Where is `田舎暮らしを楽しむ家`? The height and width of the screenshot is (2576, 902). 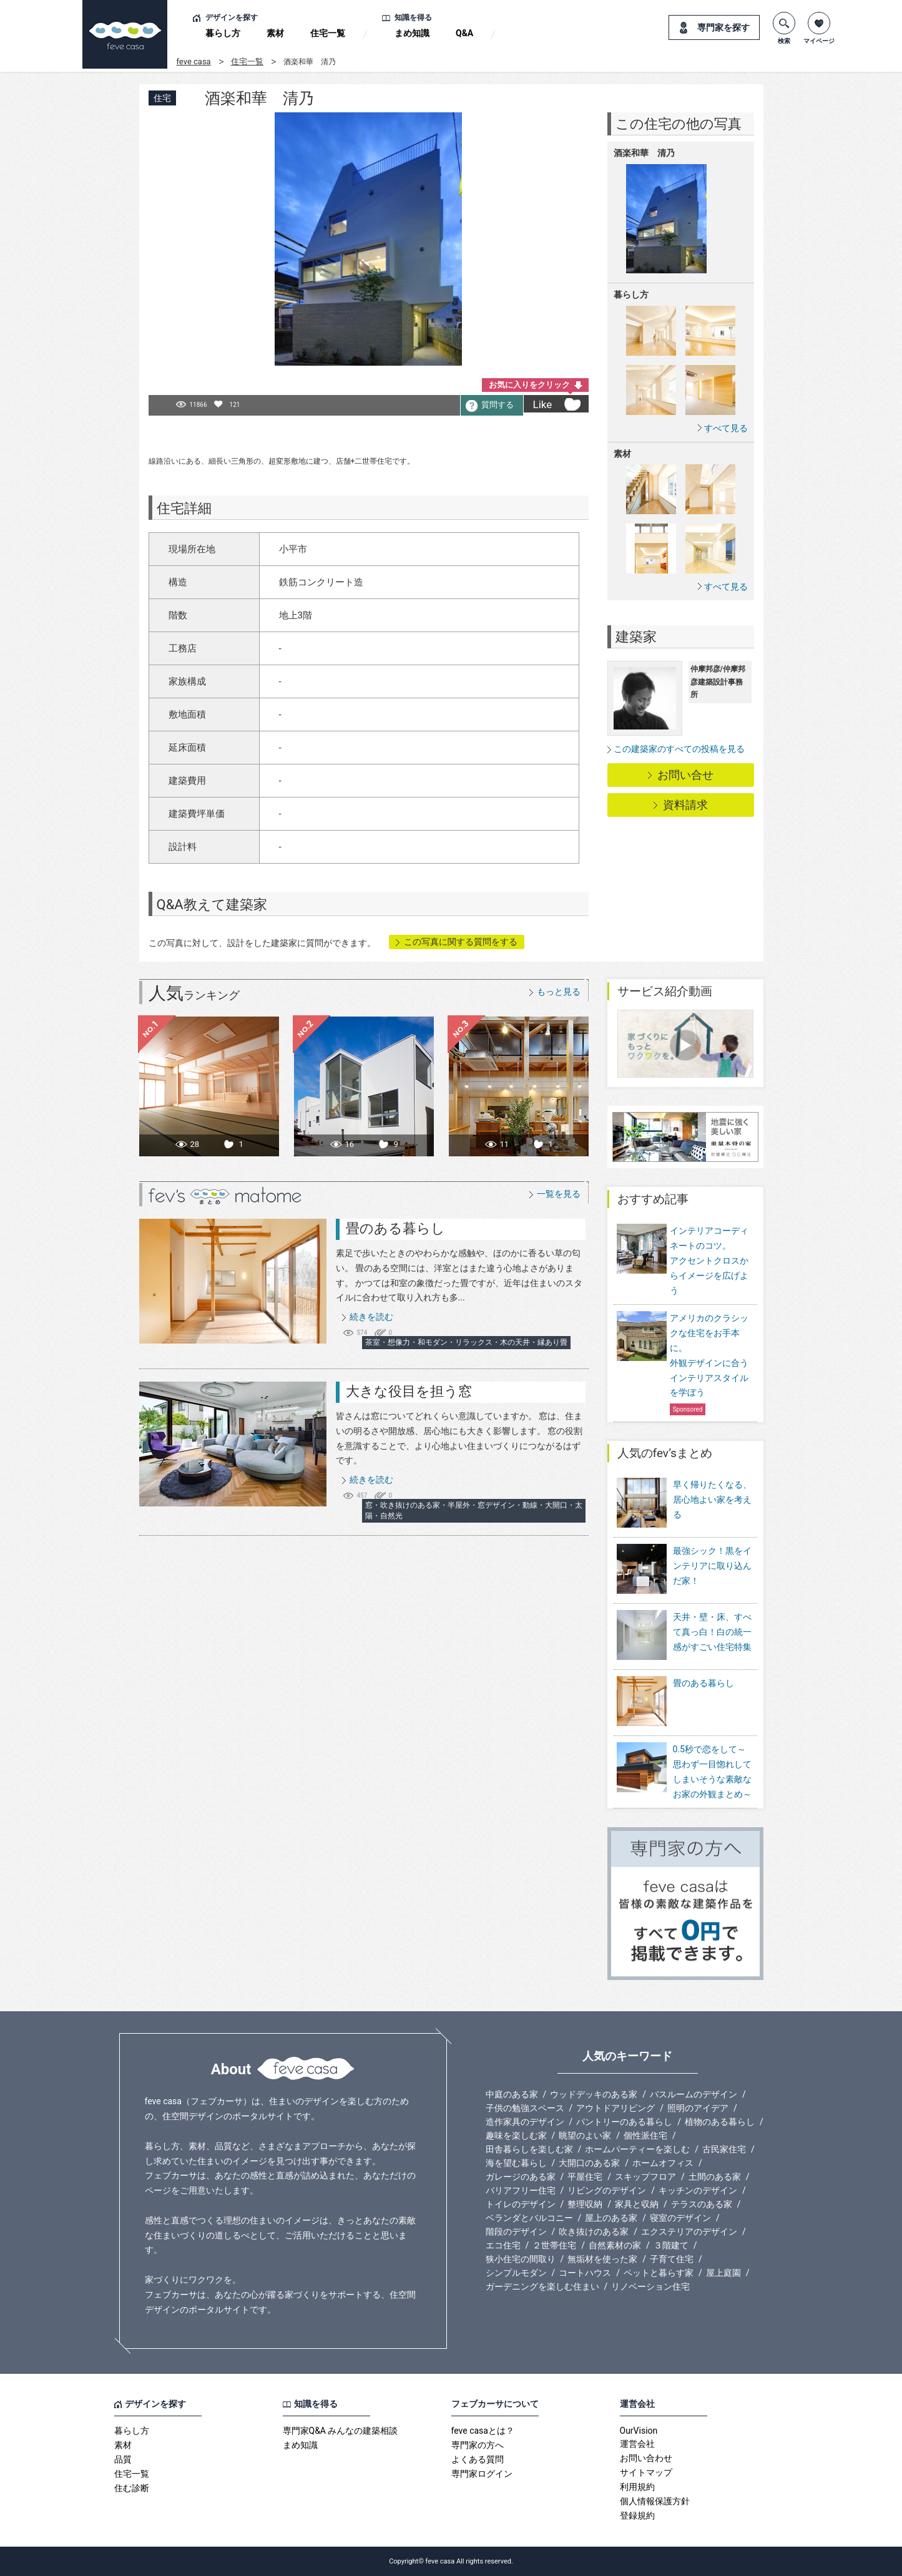 田舎暮らしを楽しむ家 is located at coordinates (529, 2149).